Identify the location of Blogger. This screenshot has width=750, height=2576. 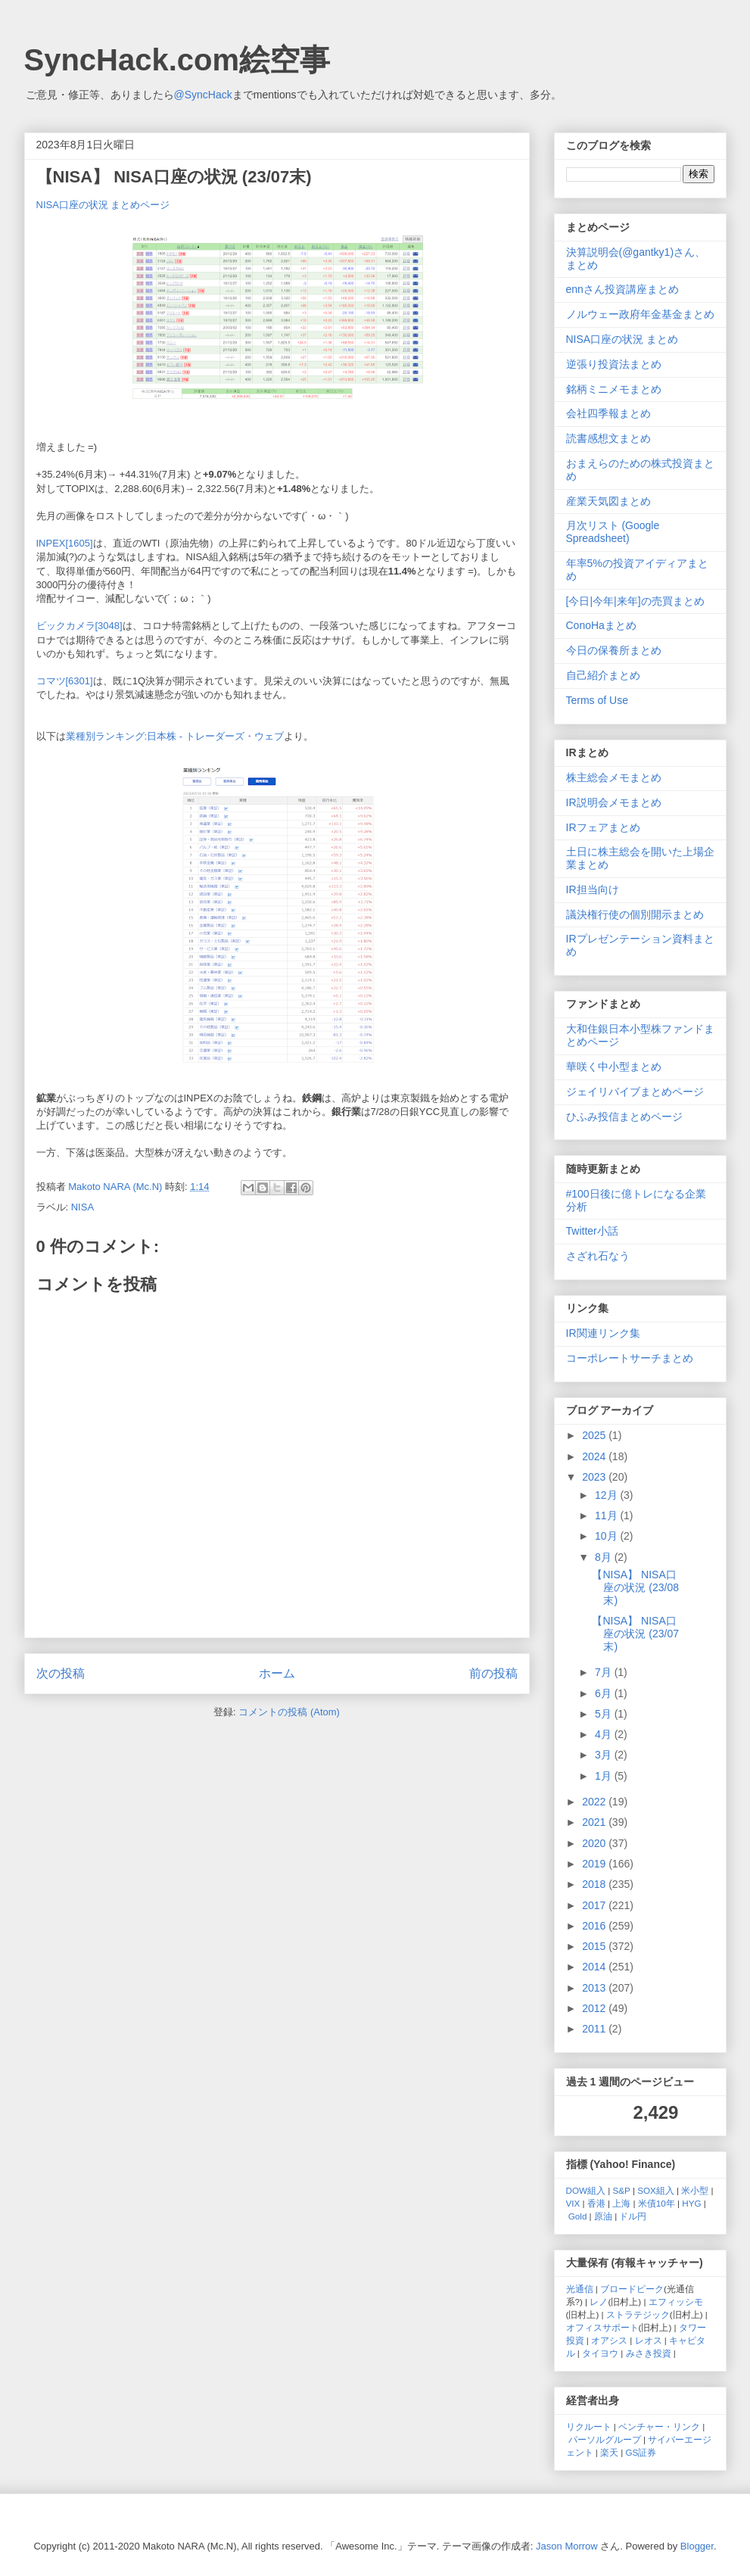
(697, 2546).